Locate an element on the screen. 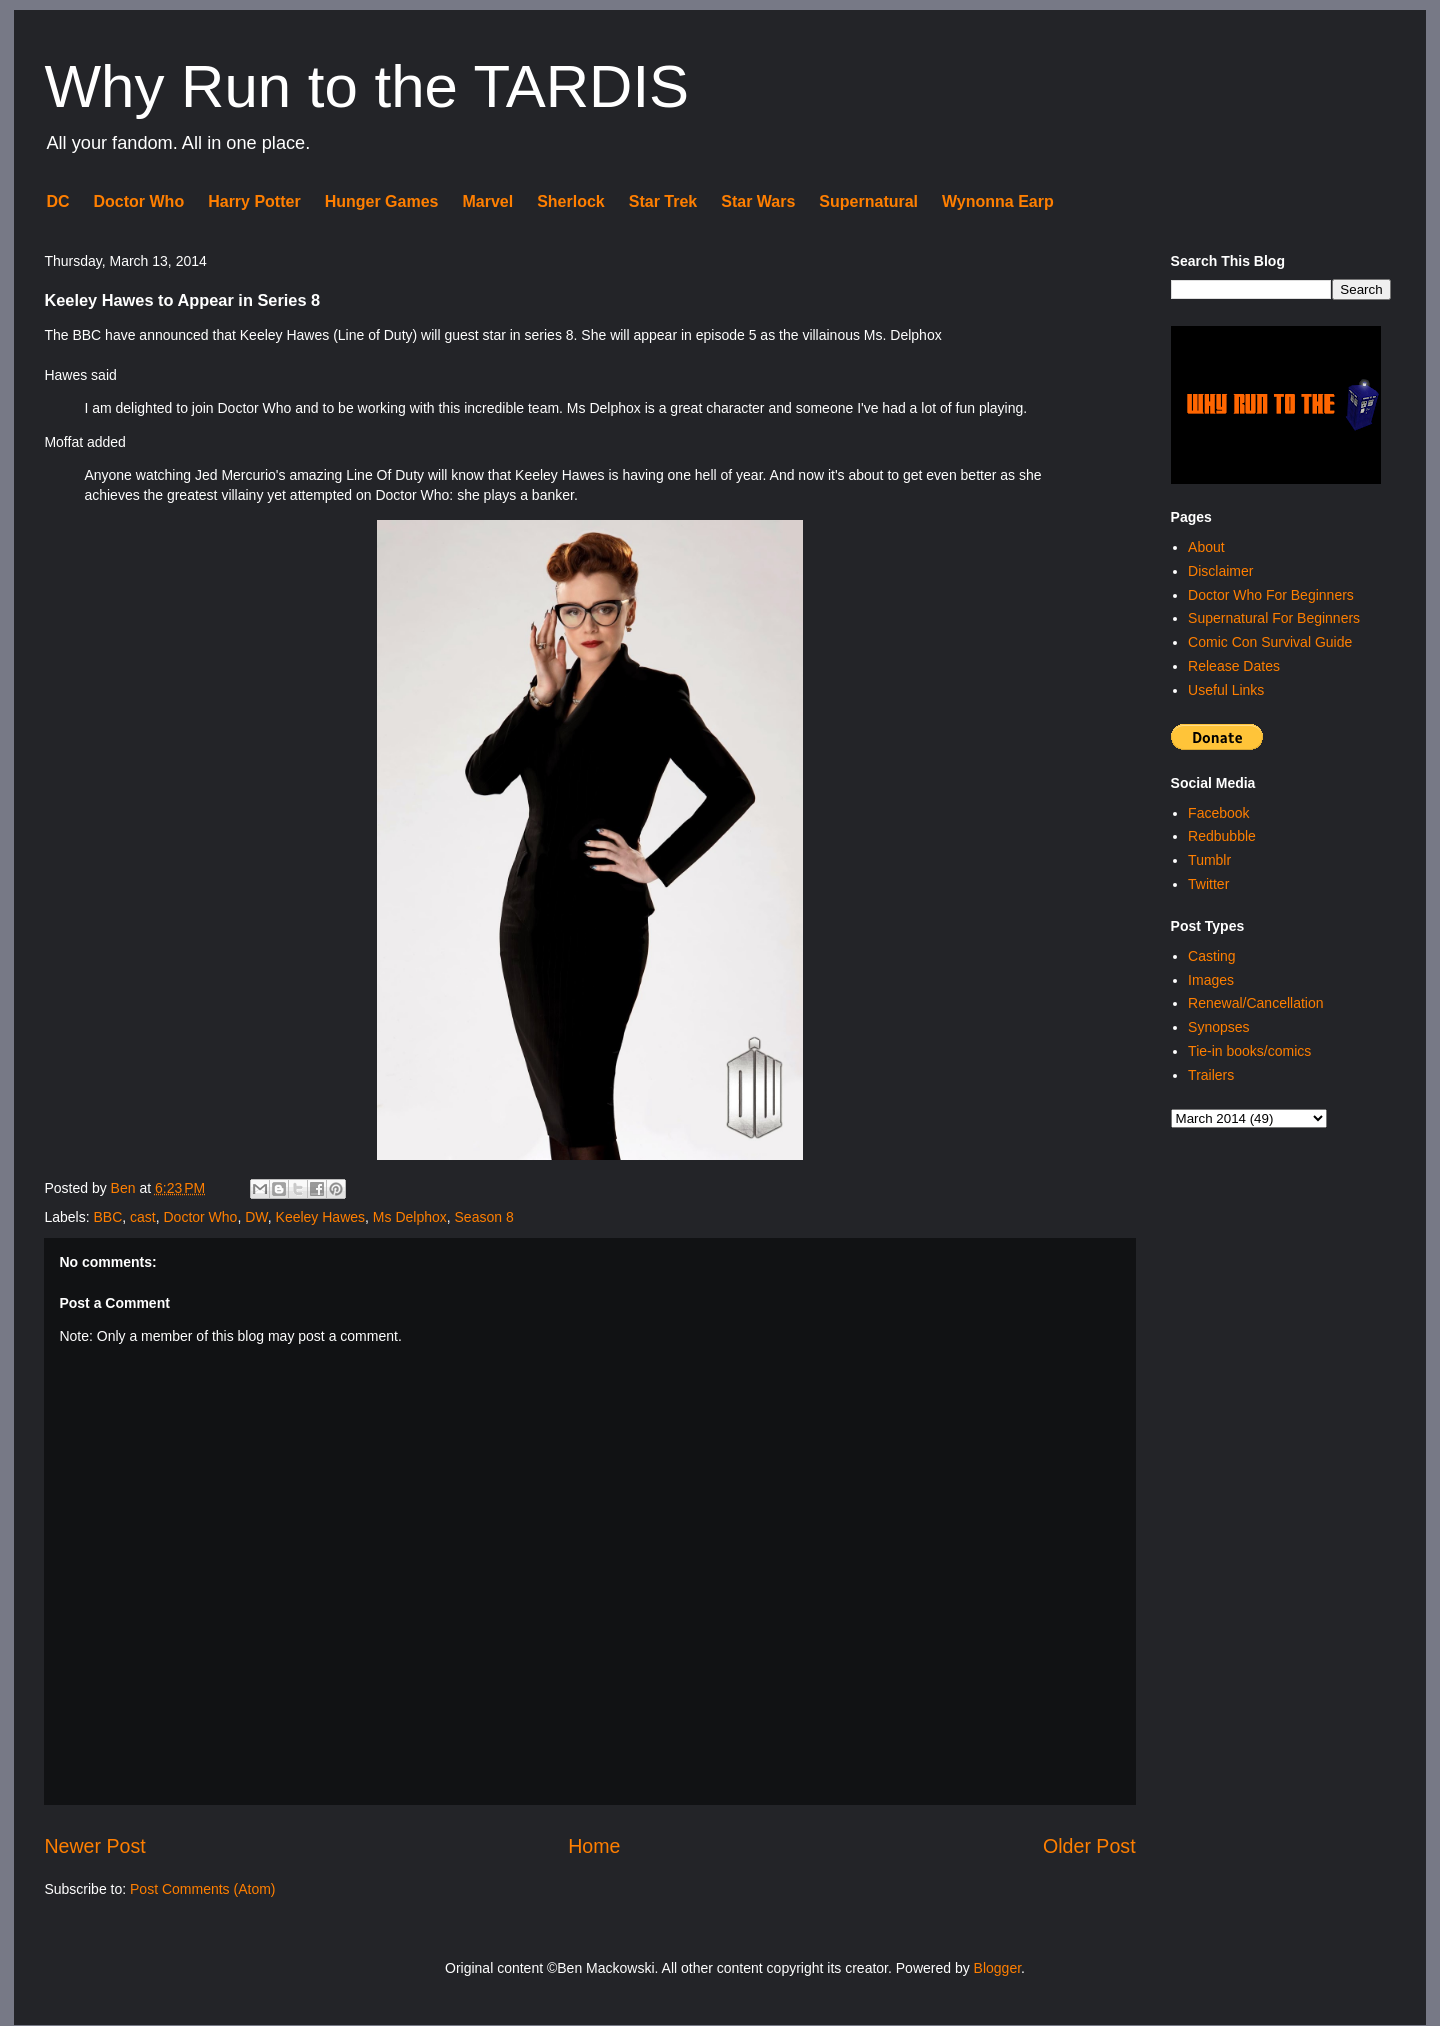 This screenshot has width=1440, height=2026. Hunger Games is located at coordinates (382, 201).